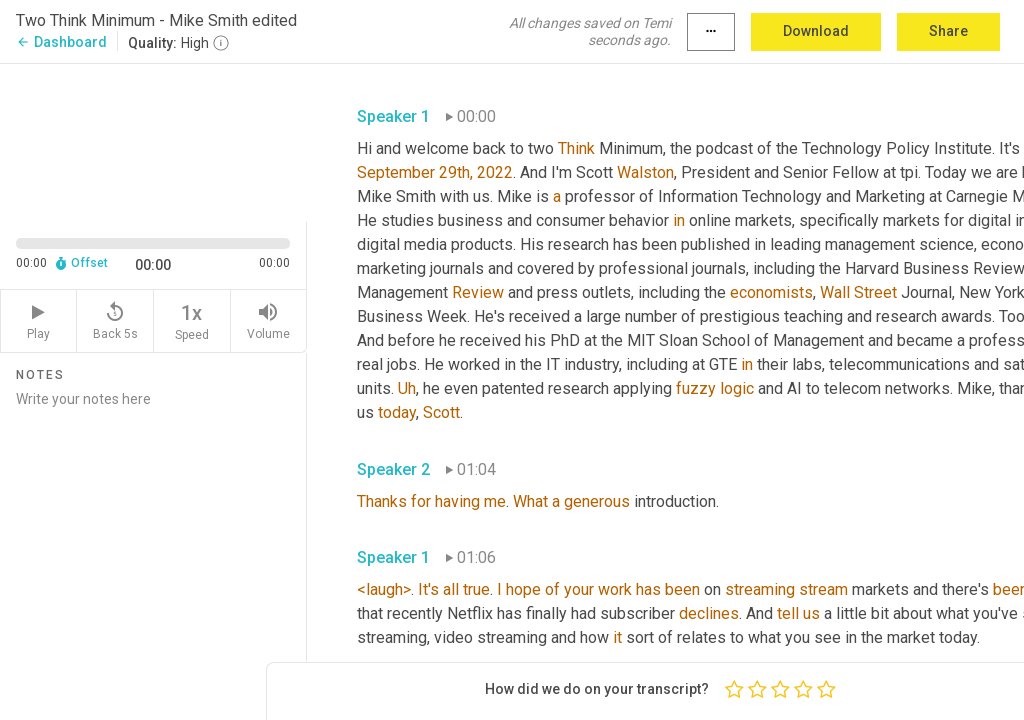 The height and width of the screenshot is (720, 1024). I want to click on Download, so click(816, 31).